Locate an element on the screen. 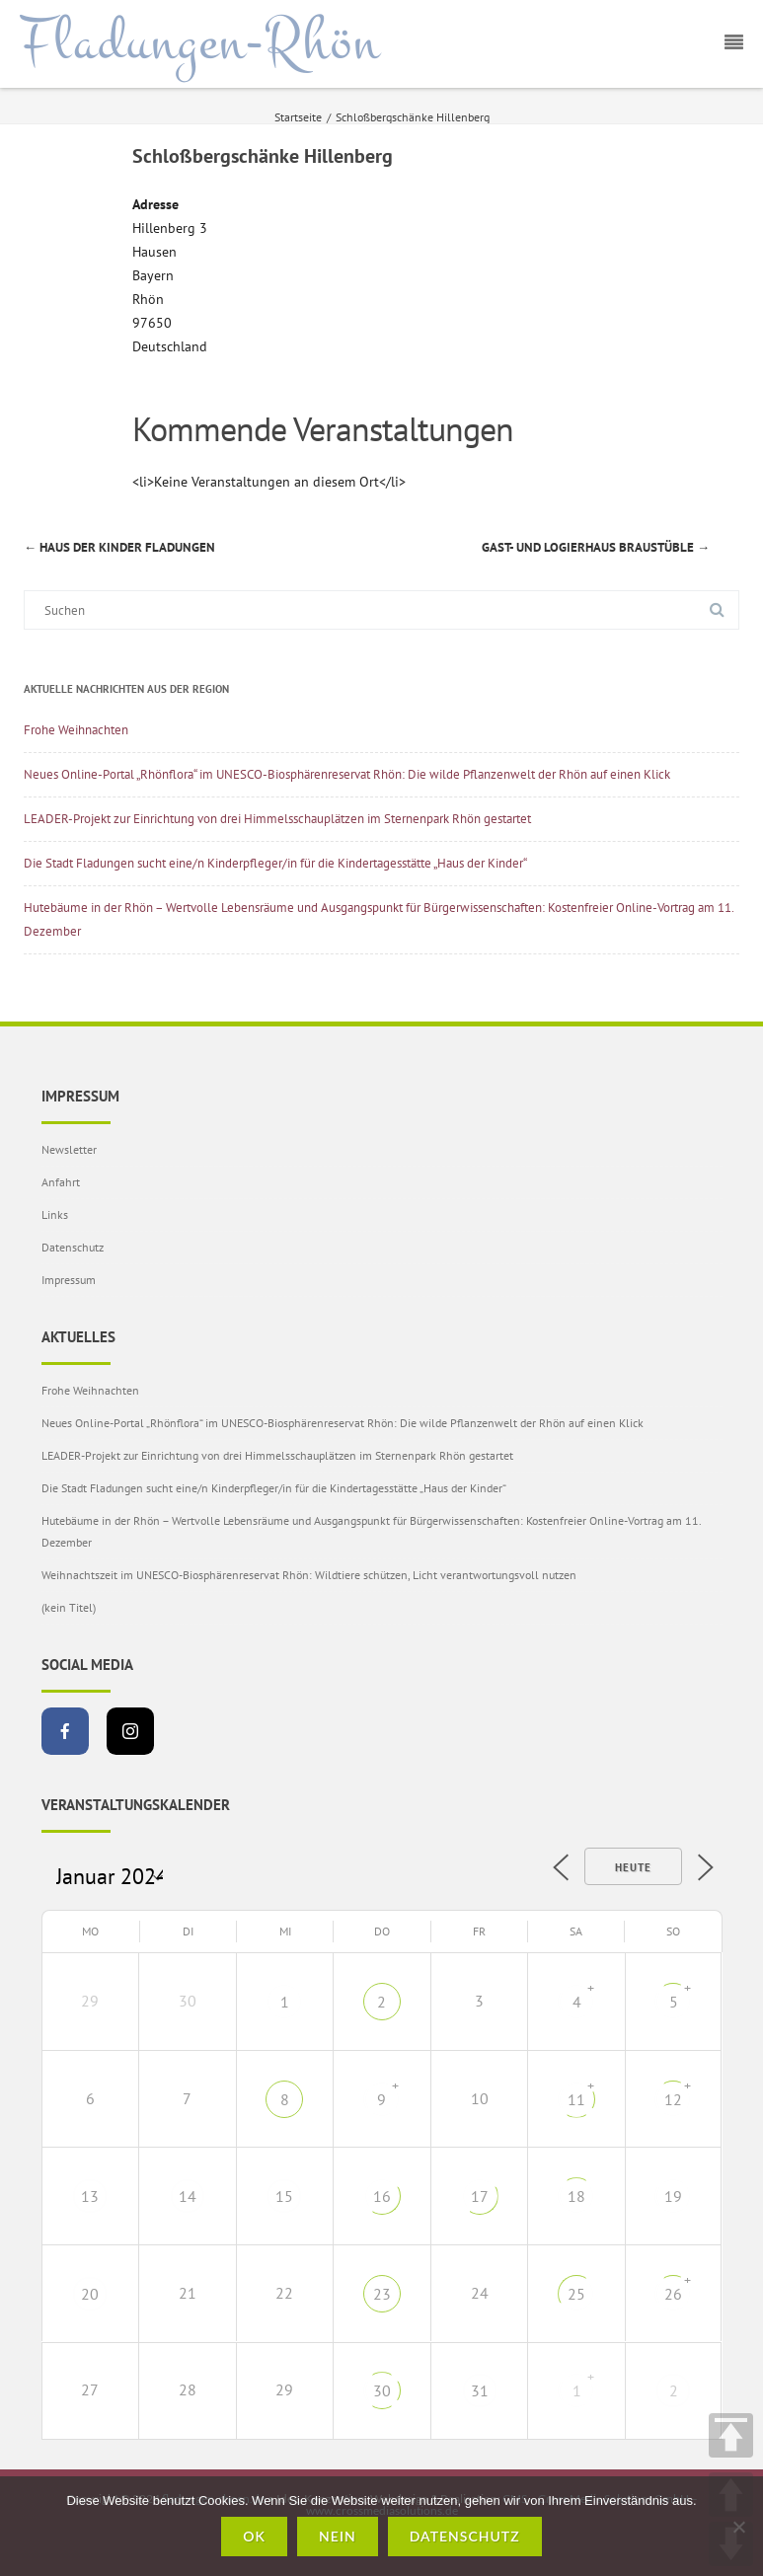 Image resolution: width=763 pixels, height=2576 pixels. 16 is located at coordinates (382, 2196).